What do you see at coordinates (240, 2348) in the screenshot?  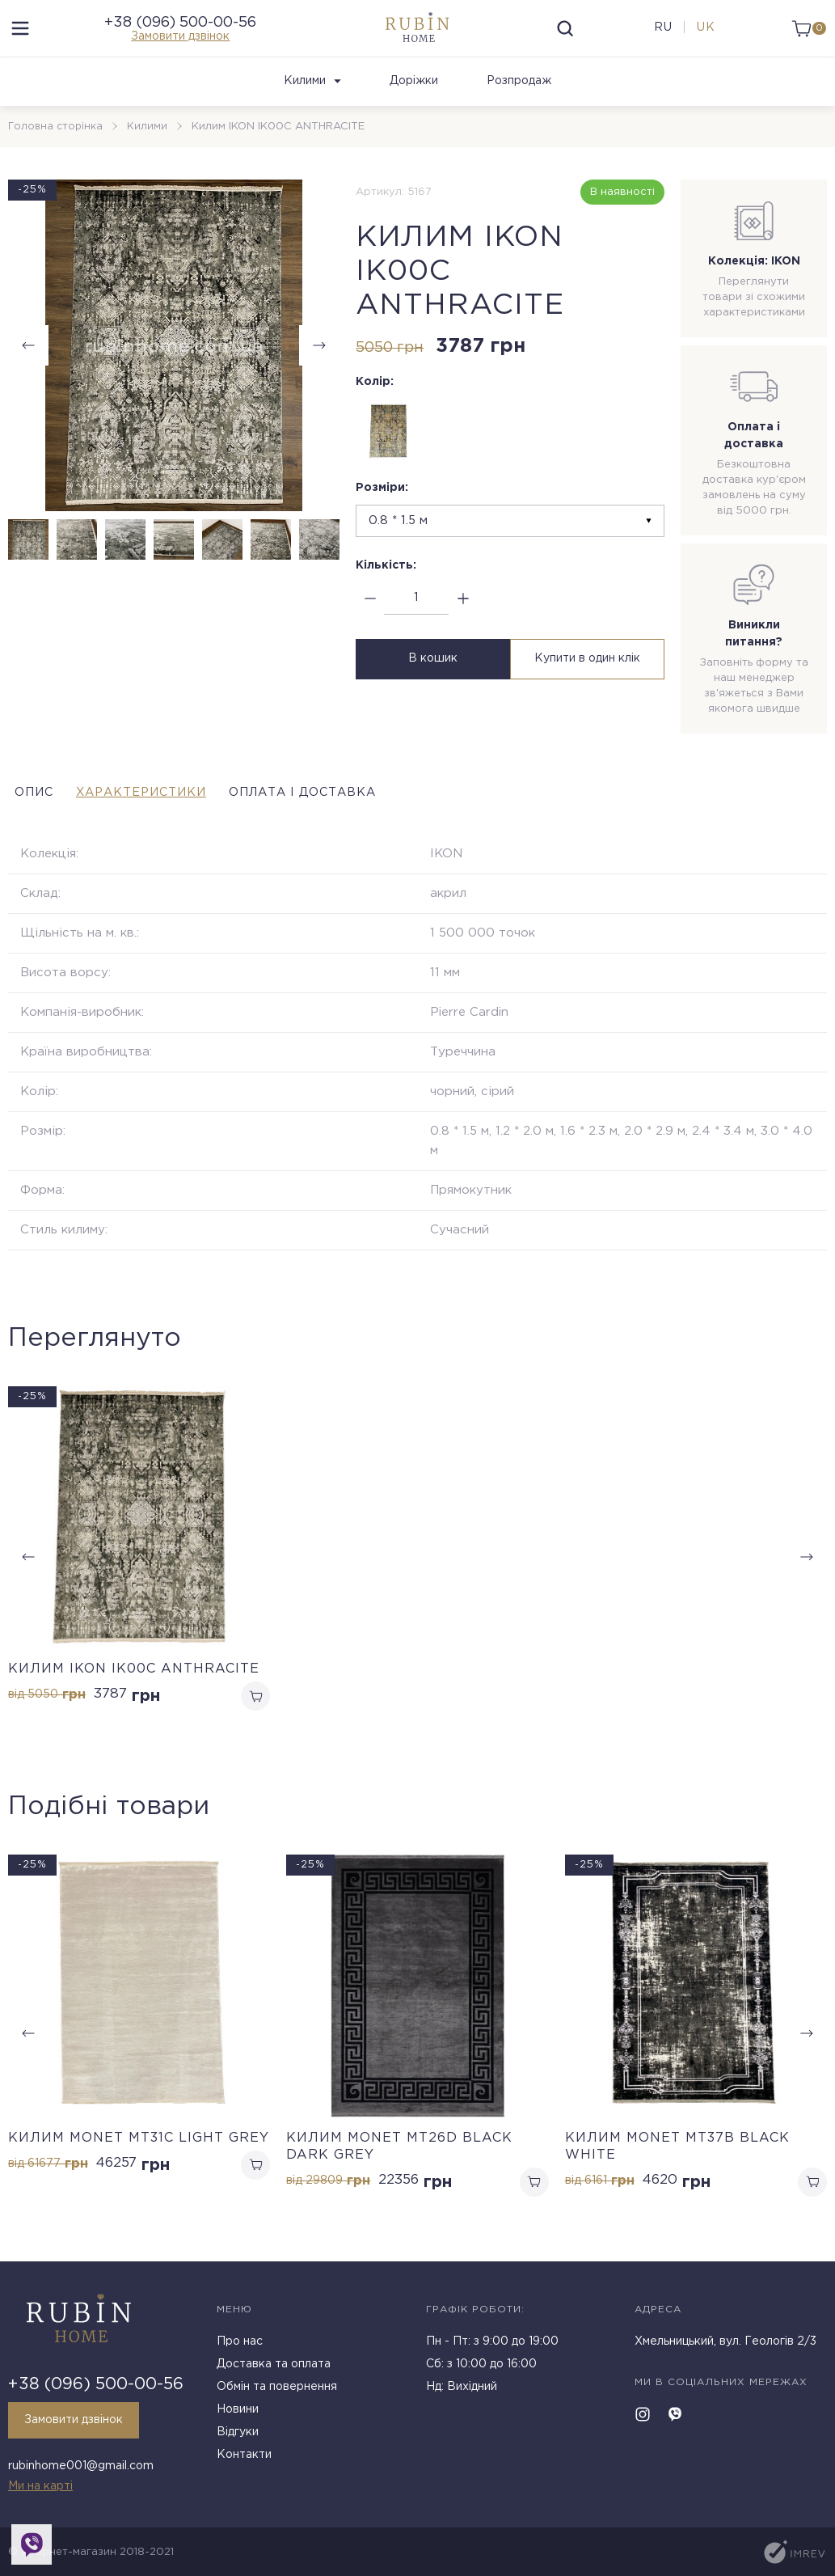 I see `Про нас` at bounding box center [240, 2348].